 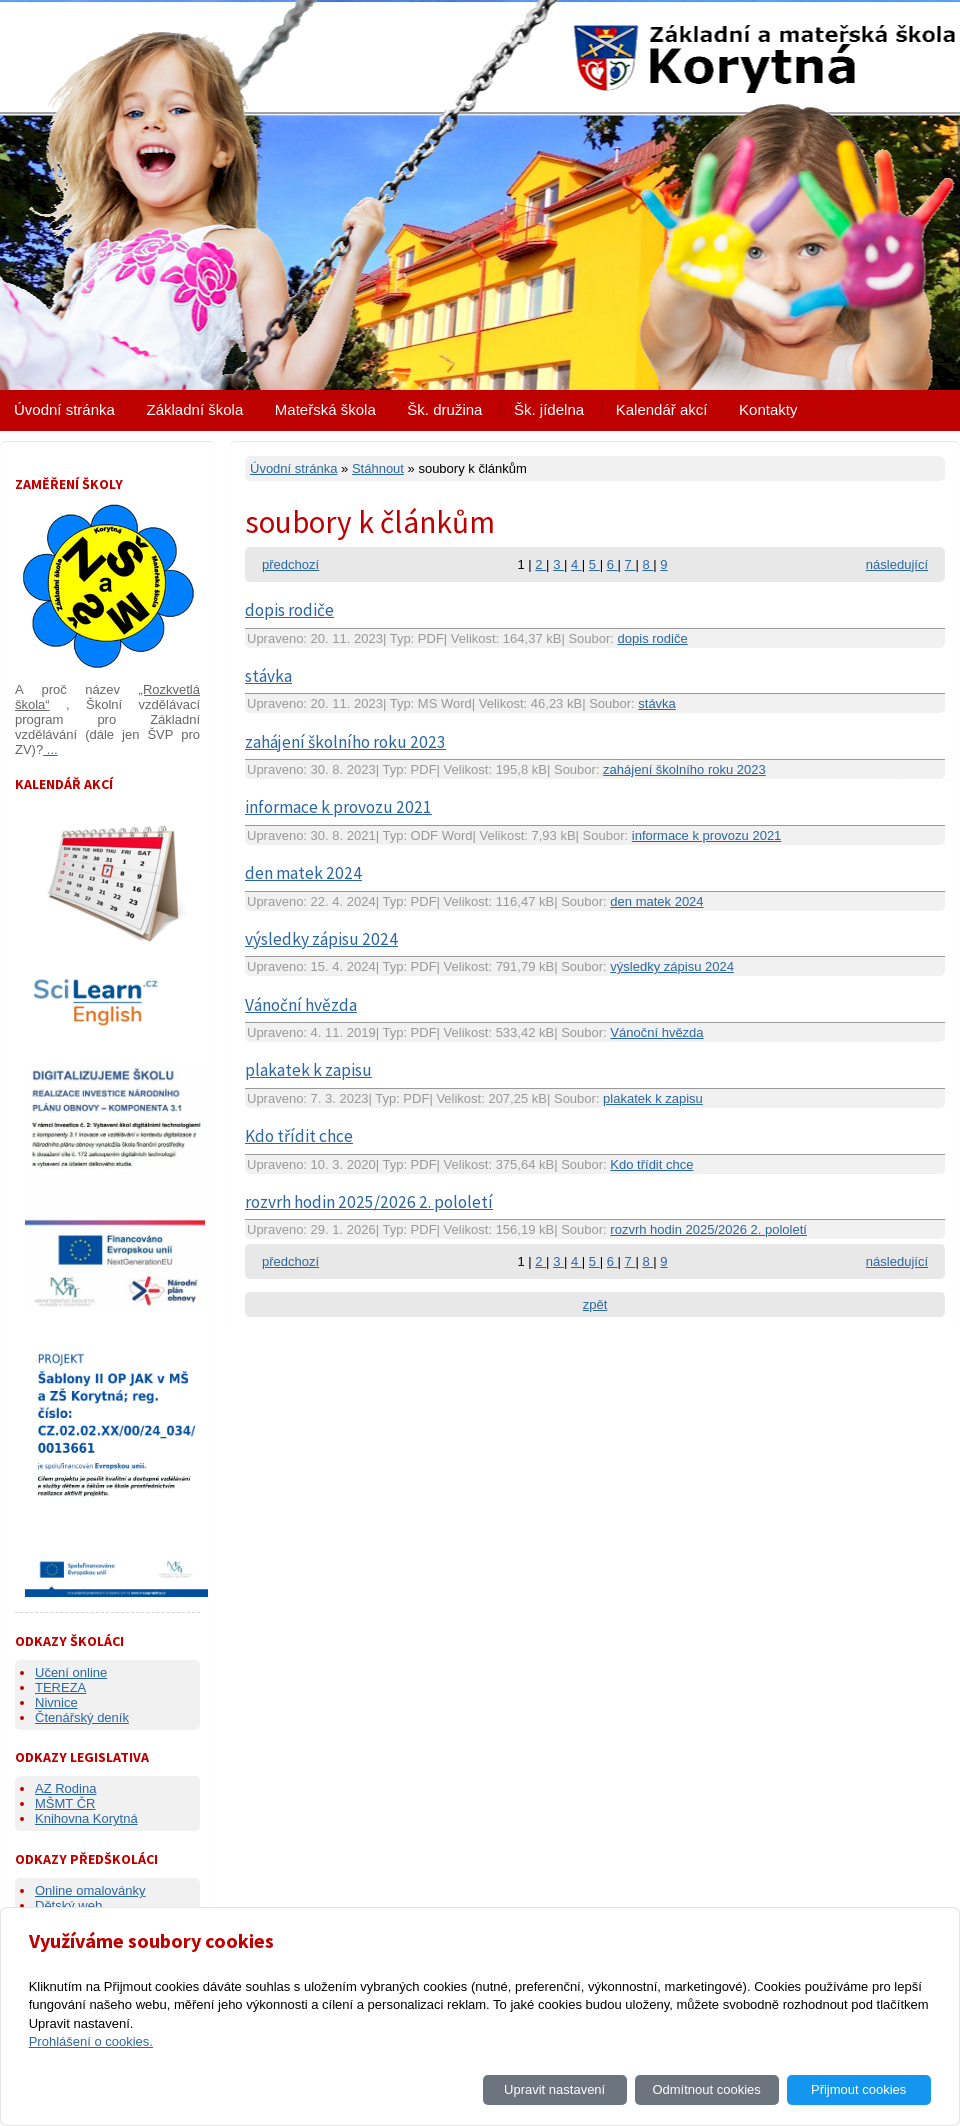 What do you see at coordinates (50, 749) in the screenshot?
I see `...` at bounding box center [50, 749].